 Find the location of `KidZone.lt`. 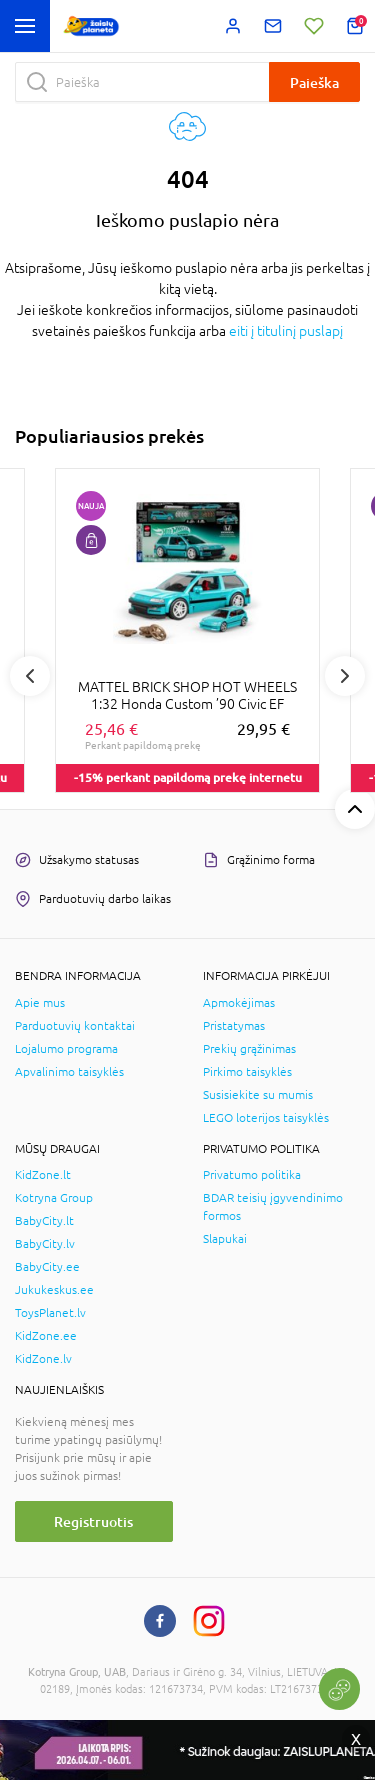

KidZone.lt is located at coordinates (43, 1175).